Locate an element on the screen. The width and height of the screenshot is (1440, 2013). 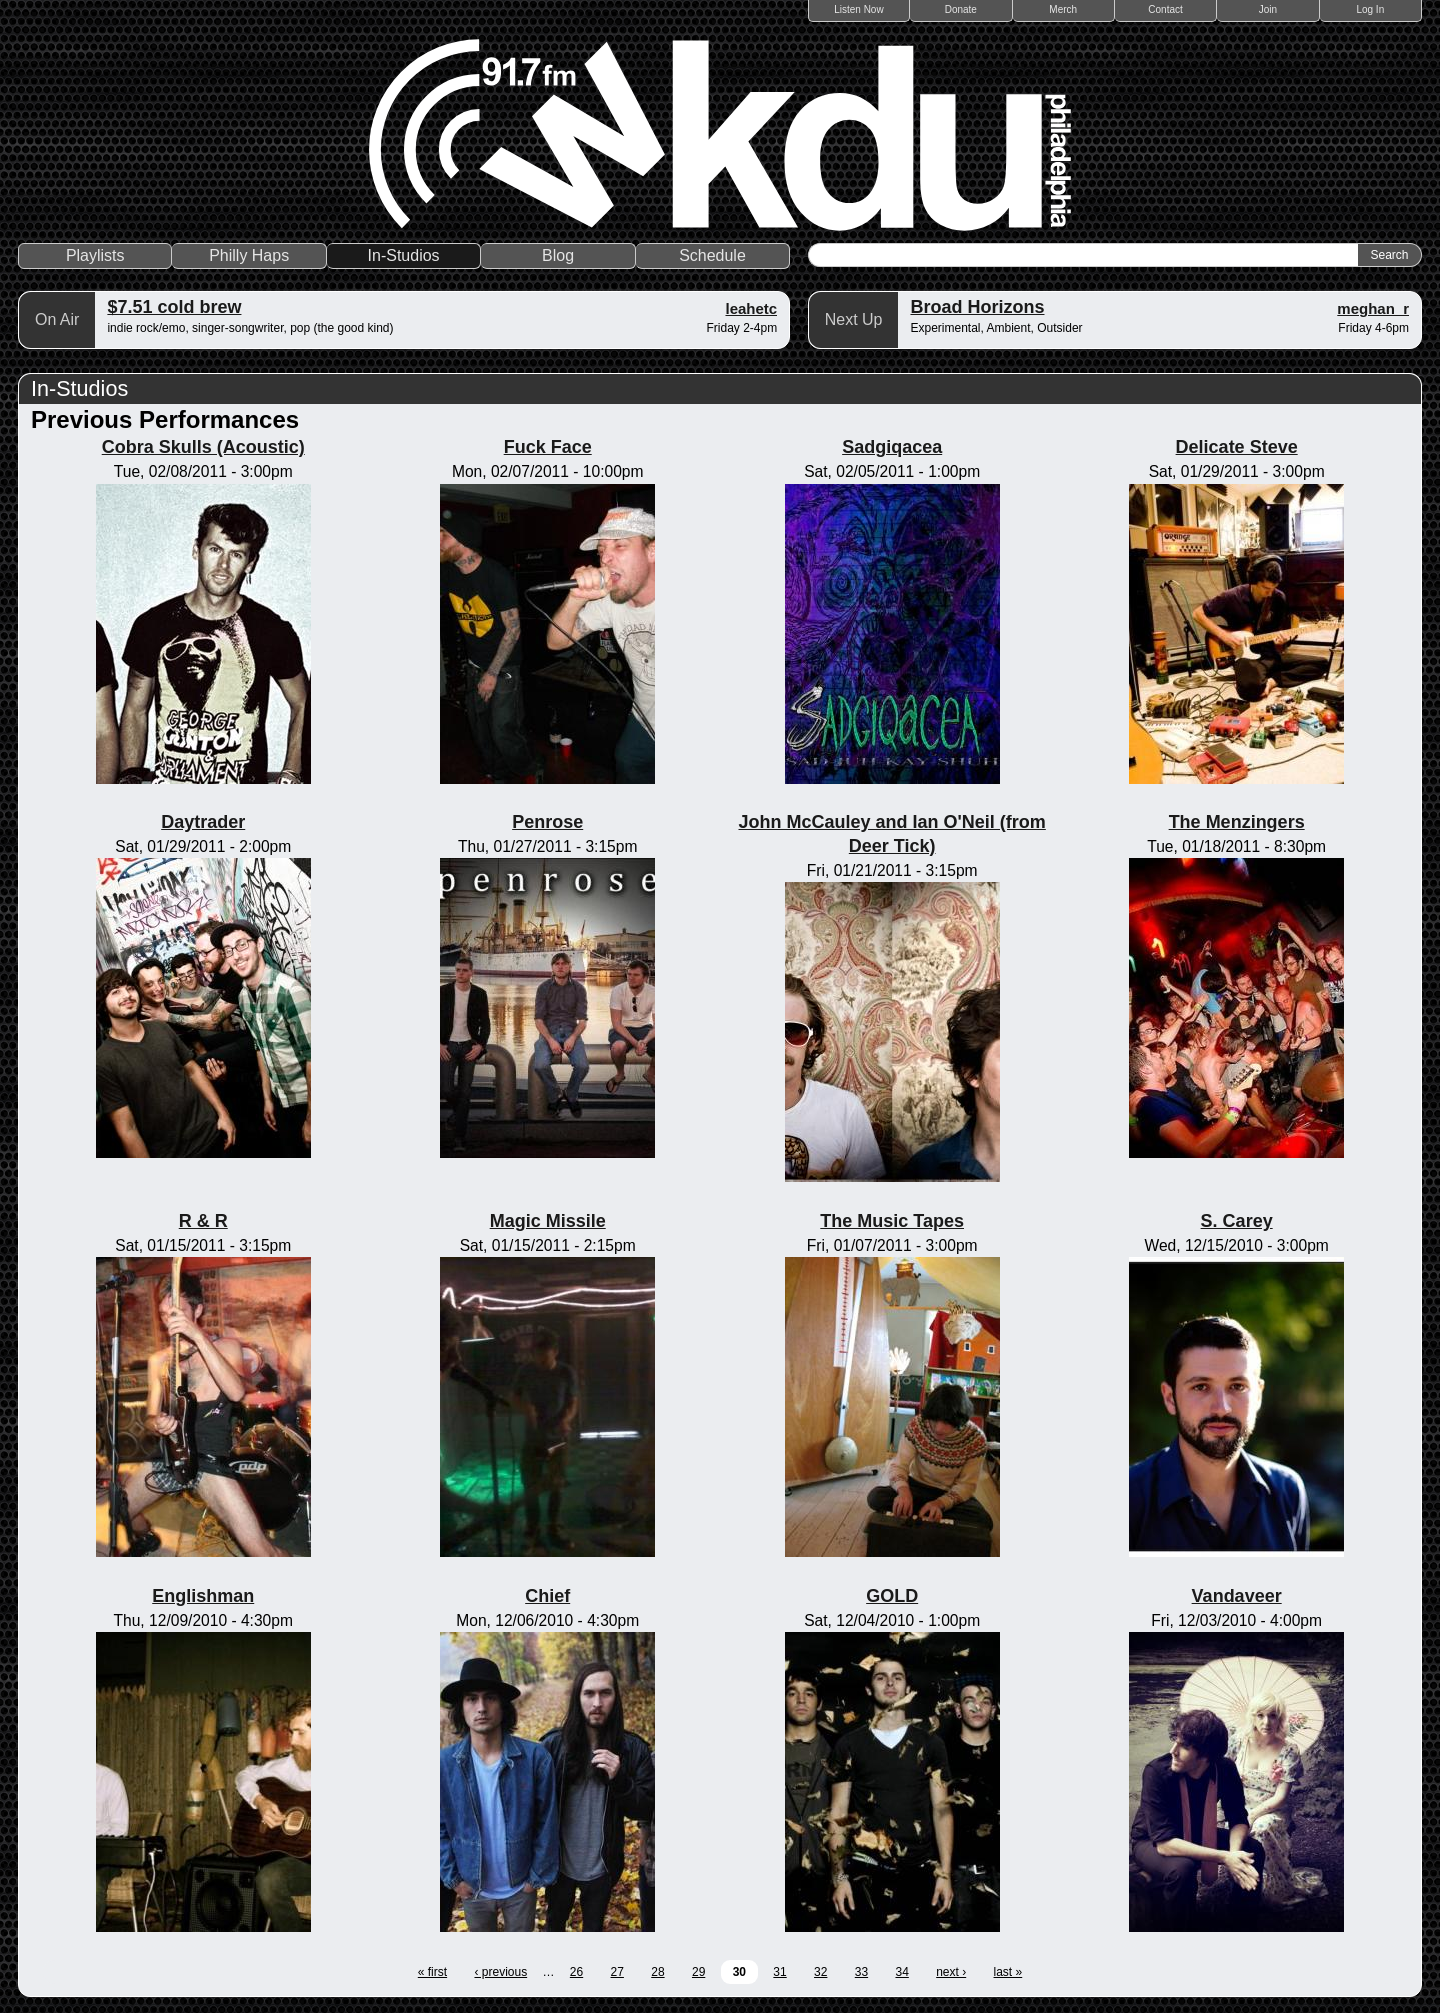
29 is located at coordinates (698, 1972).